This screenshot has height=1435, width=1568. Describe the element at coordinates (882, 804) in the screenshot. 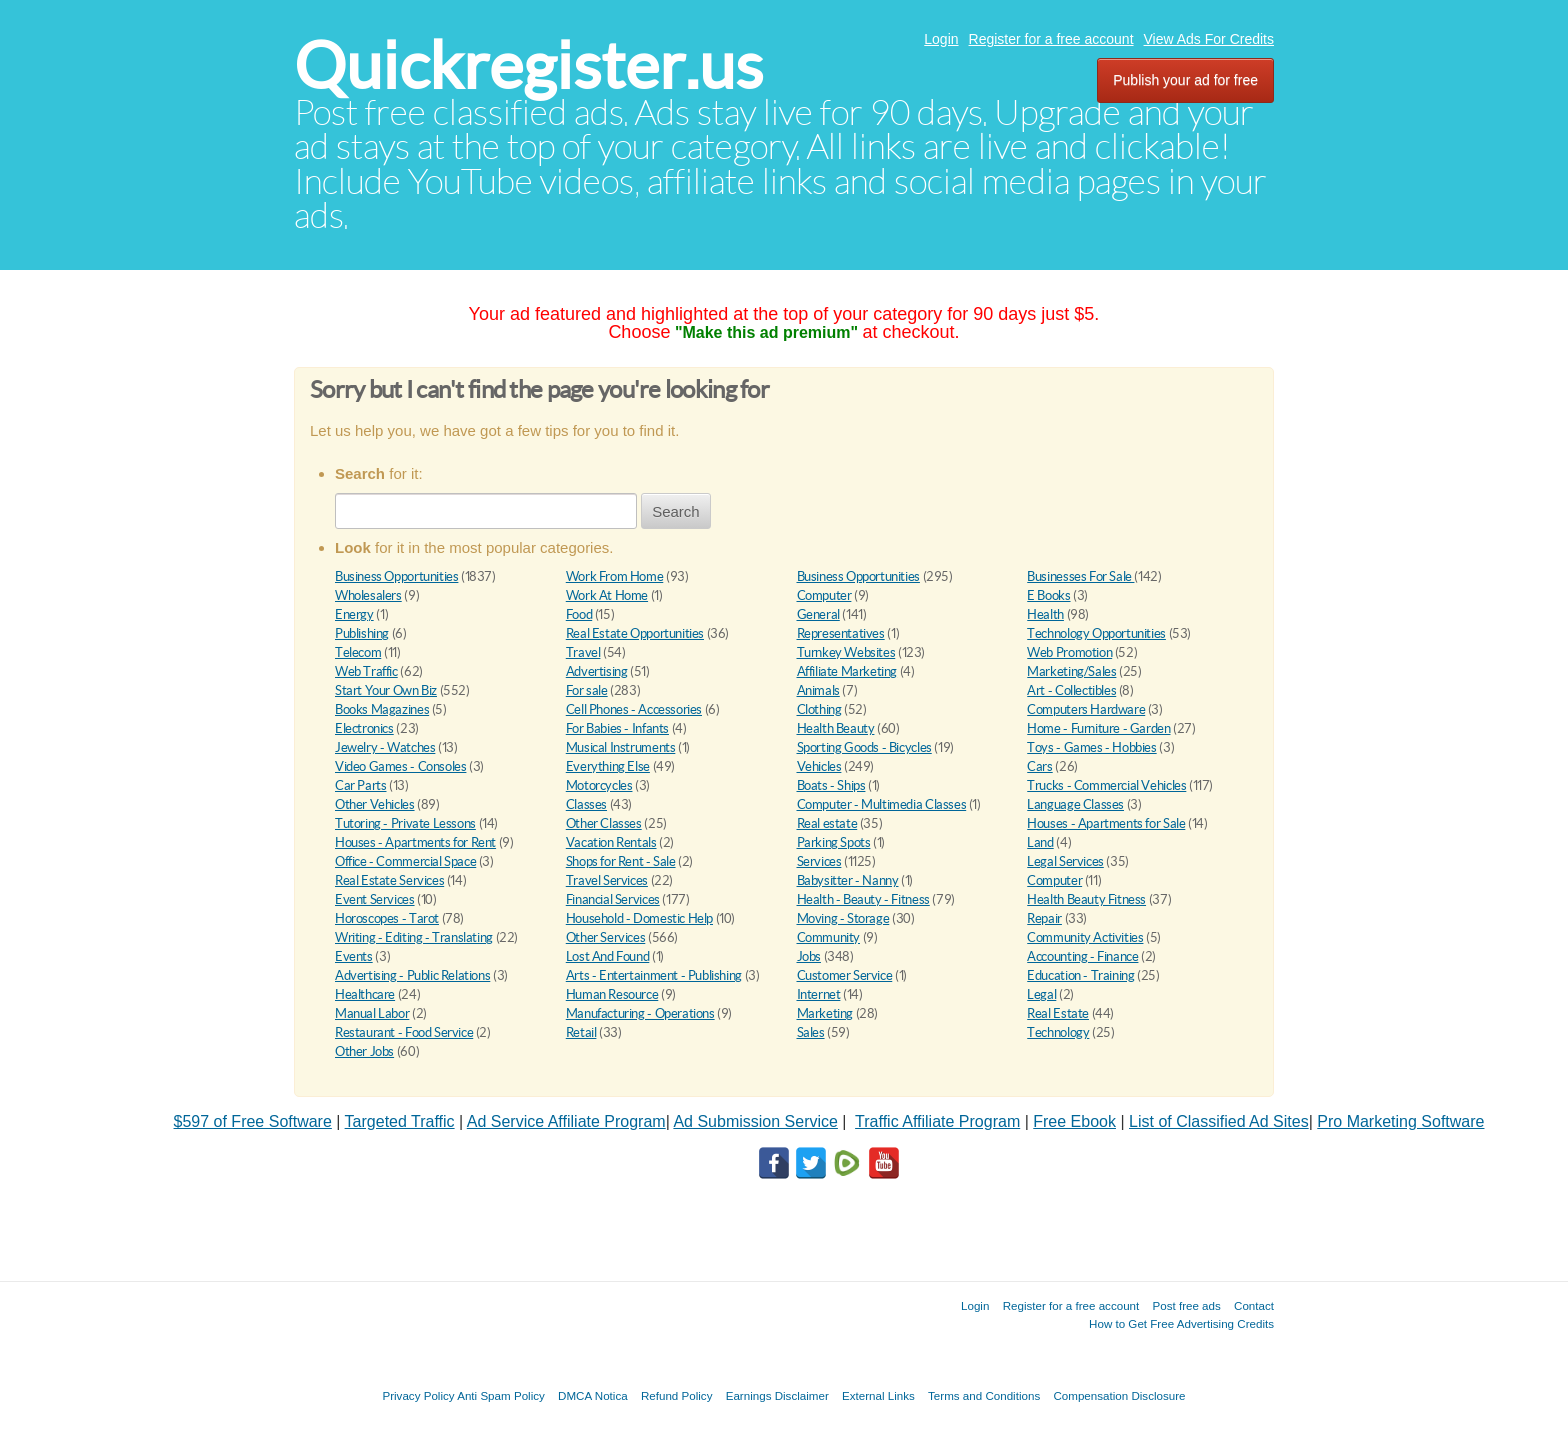

I see `Computer - Multimedia Classes` at that location.